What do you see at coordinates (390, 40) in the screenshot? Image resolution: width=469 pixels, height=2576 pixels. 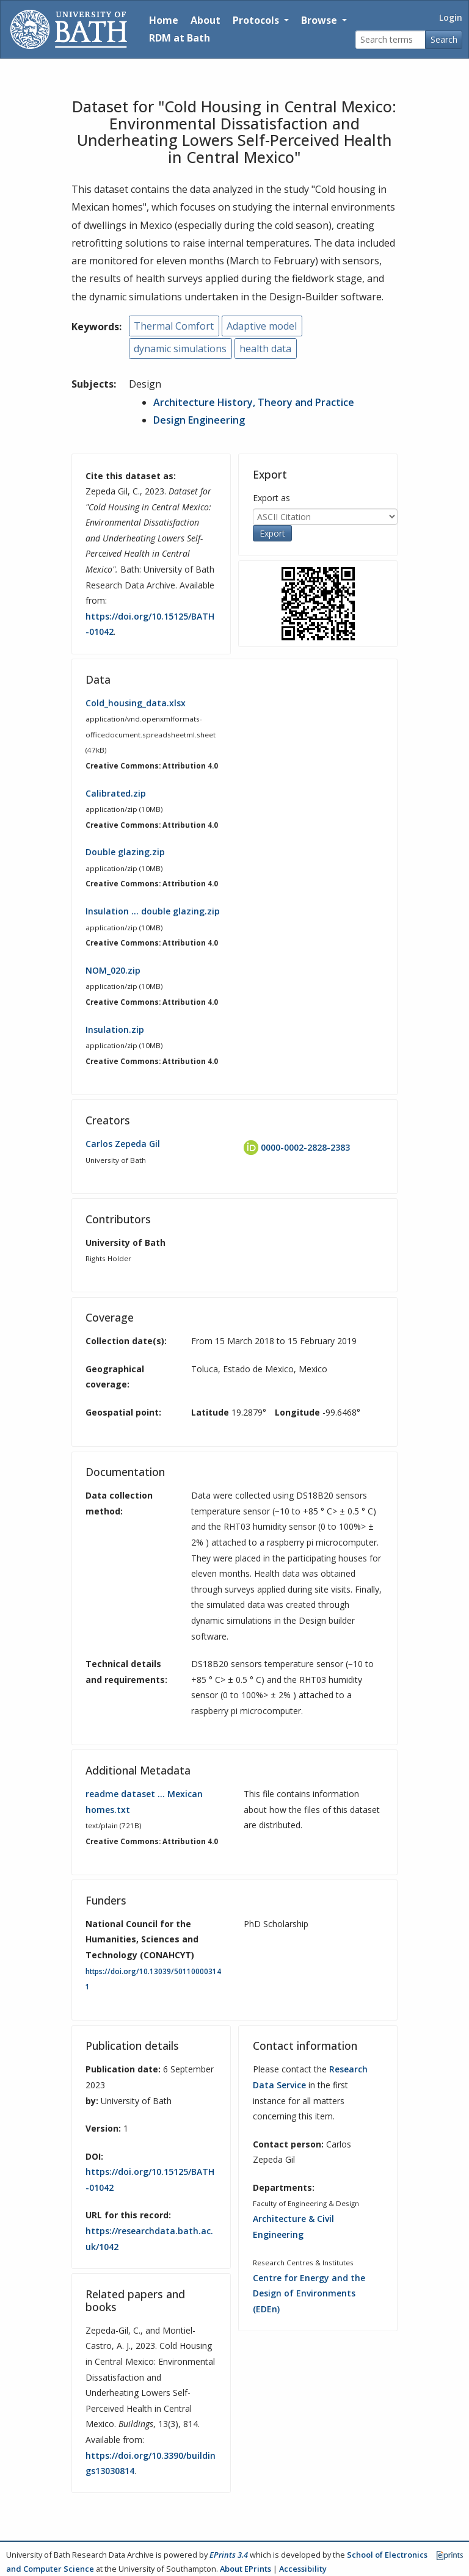 I see `[Search terms]` at bounding box center [390, 40].